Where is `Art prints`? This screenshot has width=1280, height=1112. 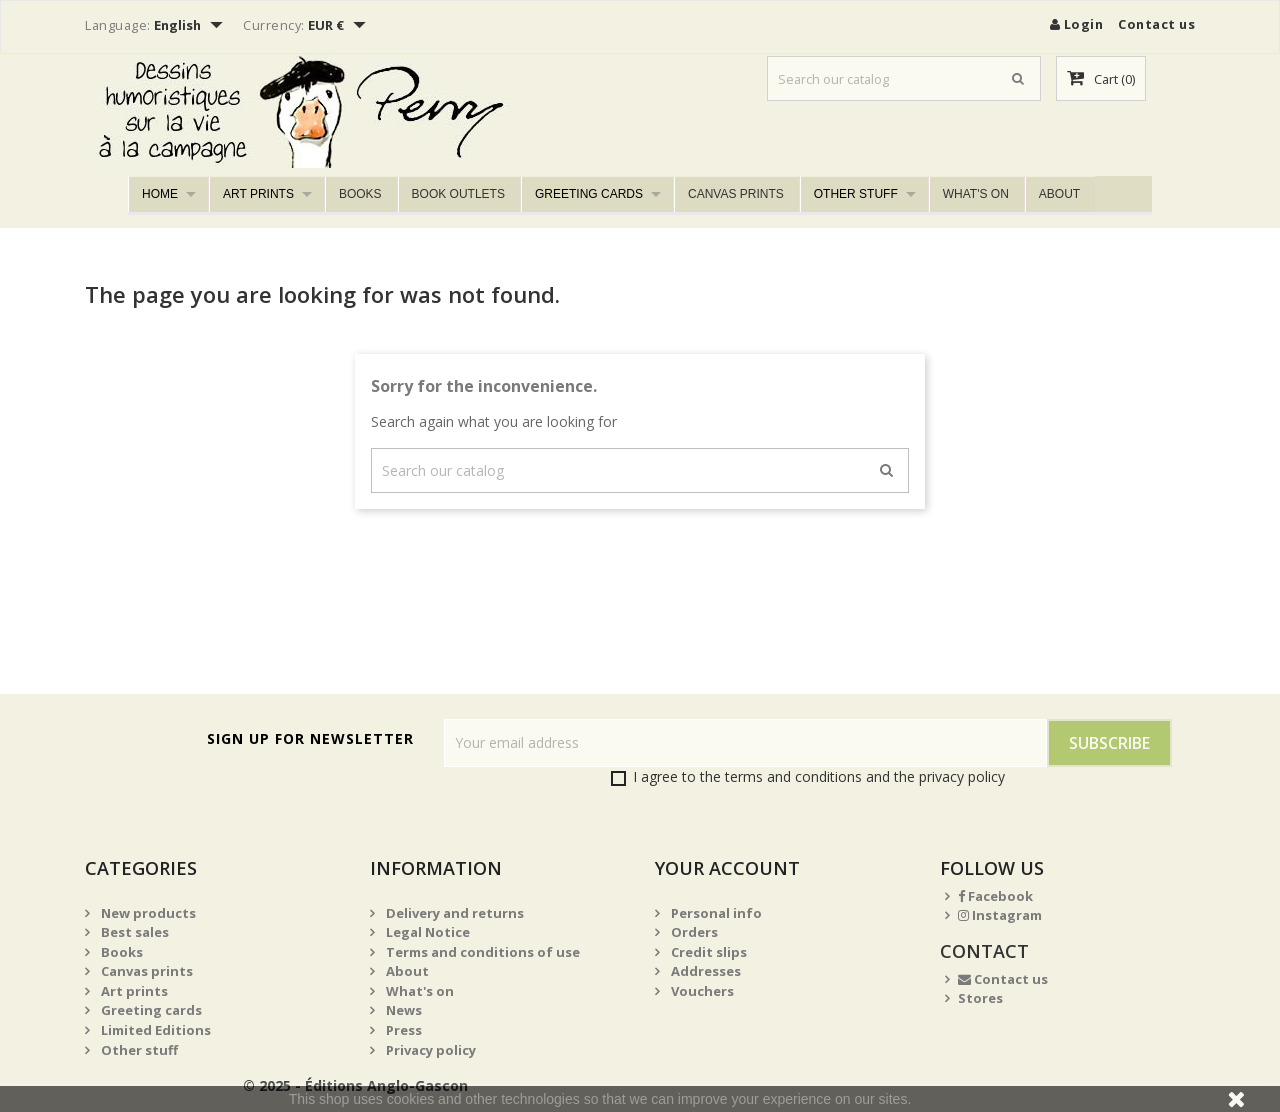 Art prints is located at coordinates (258, 194).